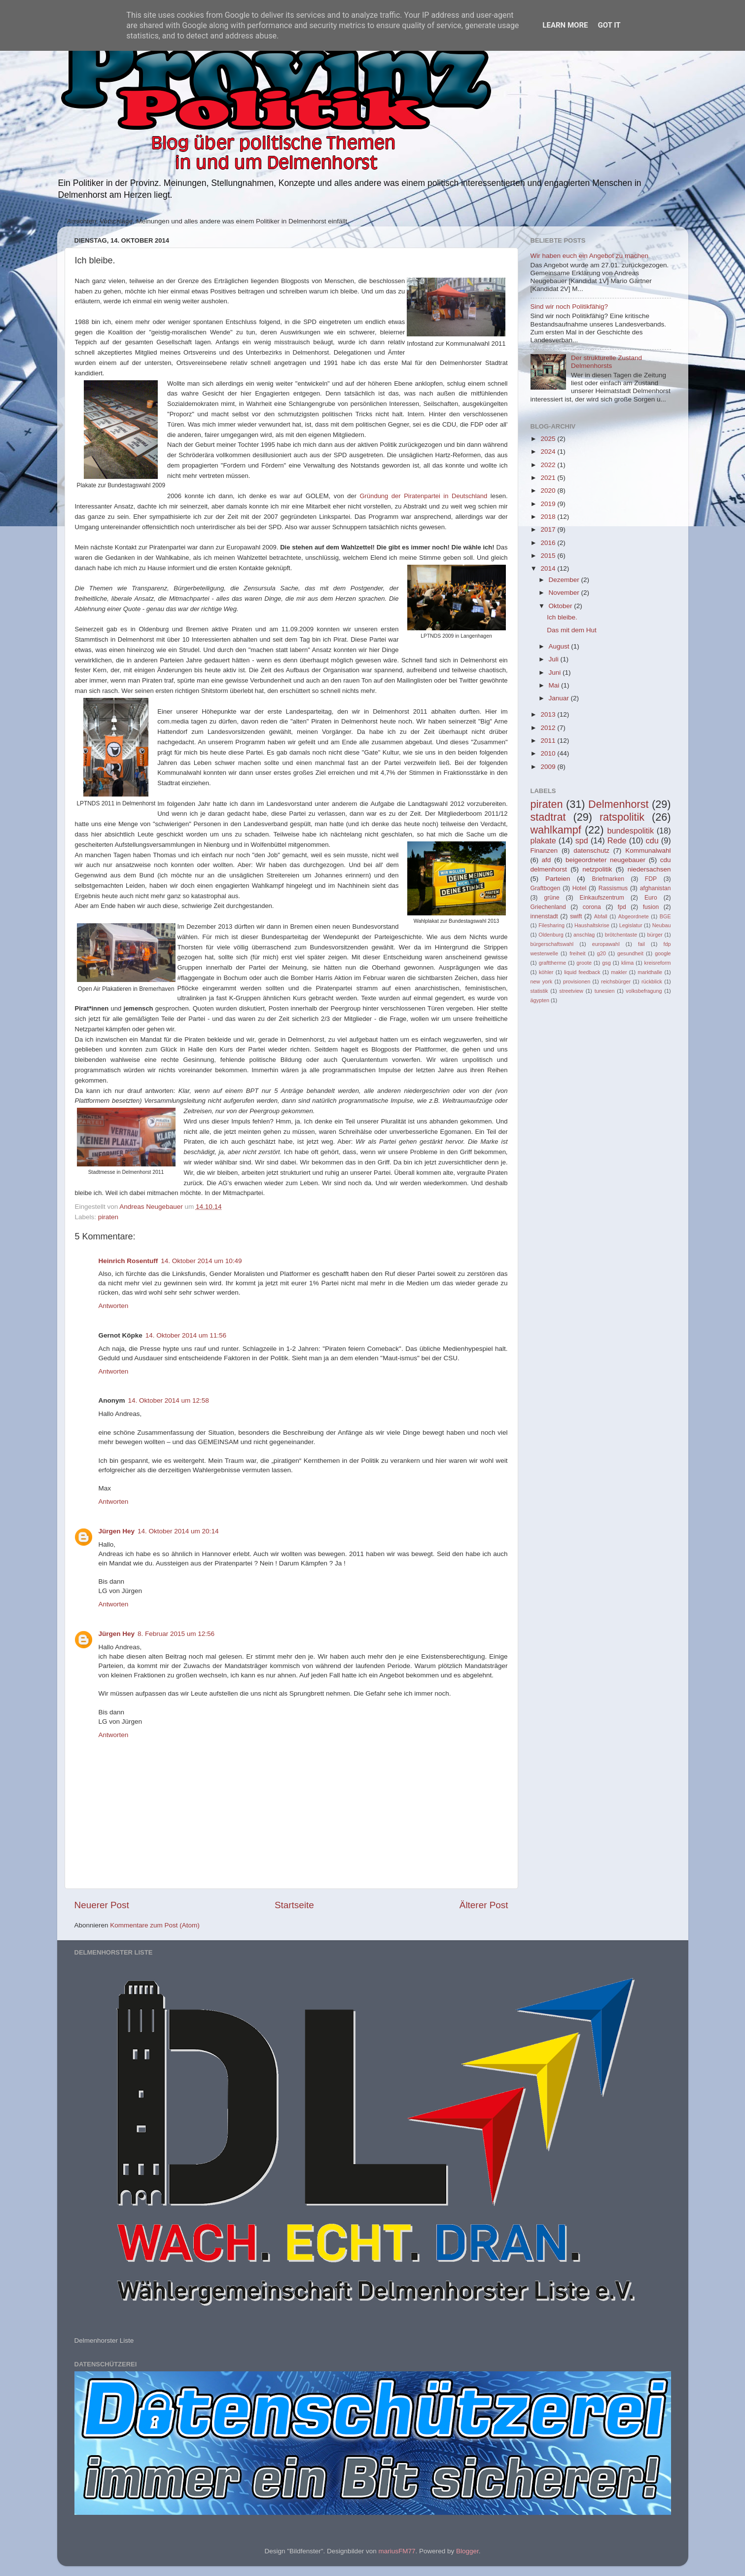 The height and width of the screenshot is (2576, 745). I want to click on August, so click(560, 646).